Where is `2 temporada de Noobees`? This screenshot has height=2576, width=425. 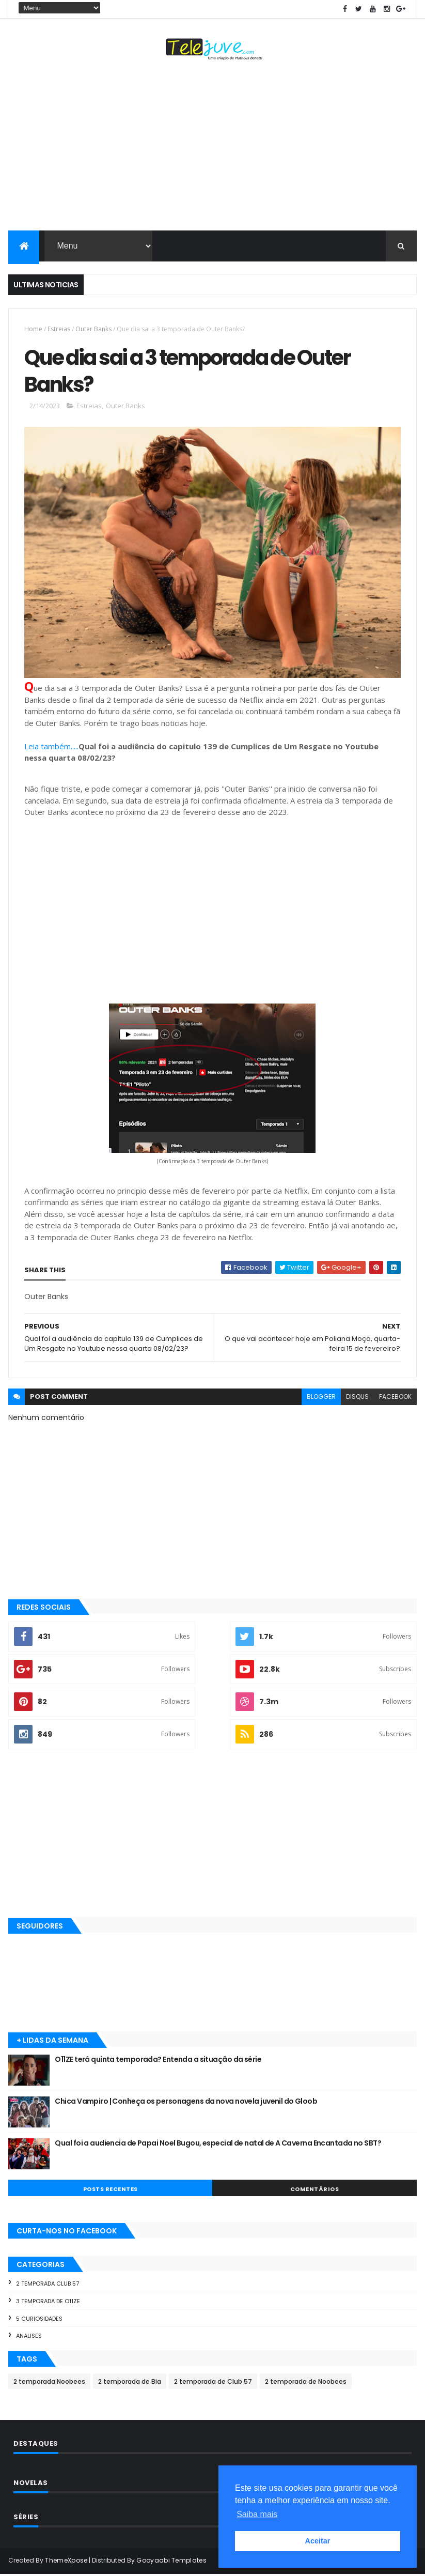 2 temporada de Noobees is located at coordinates (306, 2383).